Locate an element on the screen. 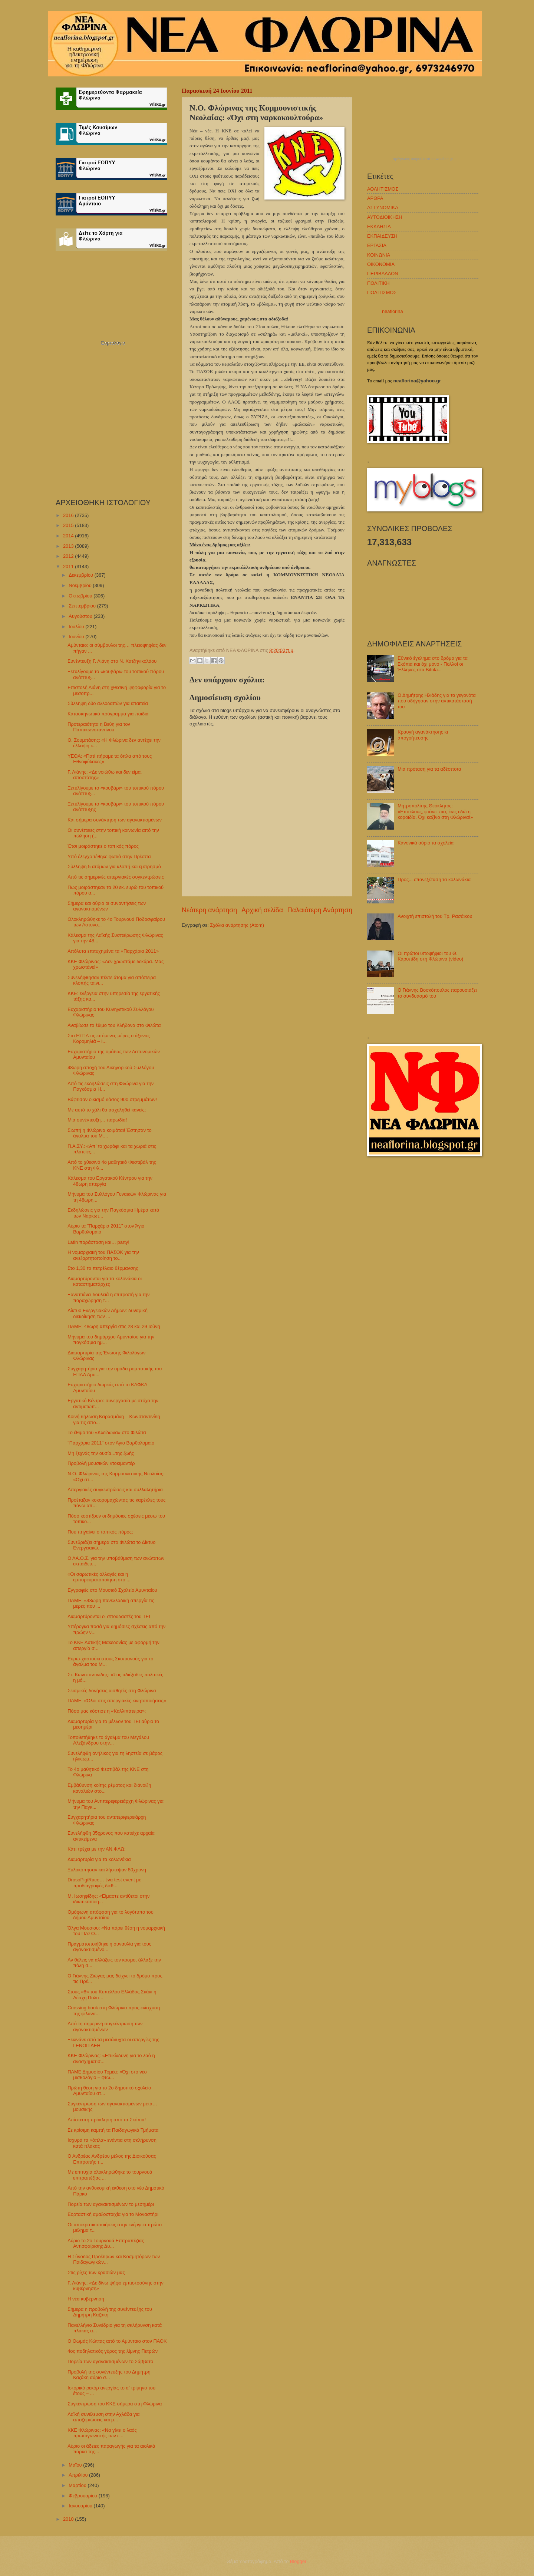 This screenshot has width=534, height=2576. ΠΑΜΕ: 48ωρη απεργία στις 28 και 29 Ιούνη is located at coordinates (113, 1326).